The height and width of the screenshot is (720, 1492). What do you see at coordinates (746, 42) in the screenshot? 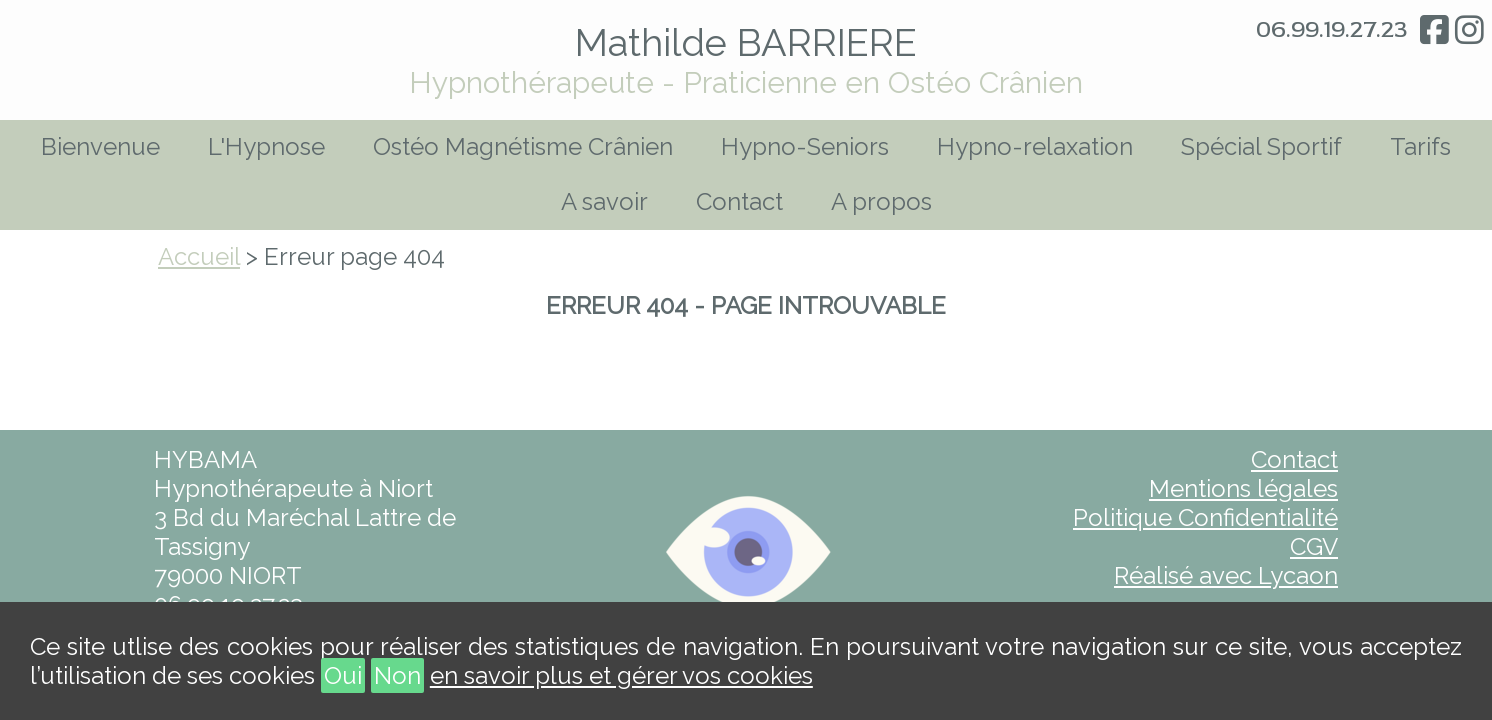
I see `Mathilde BARRIERE` at bounding box center [746, 42].